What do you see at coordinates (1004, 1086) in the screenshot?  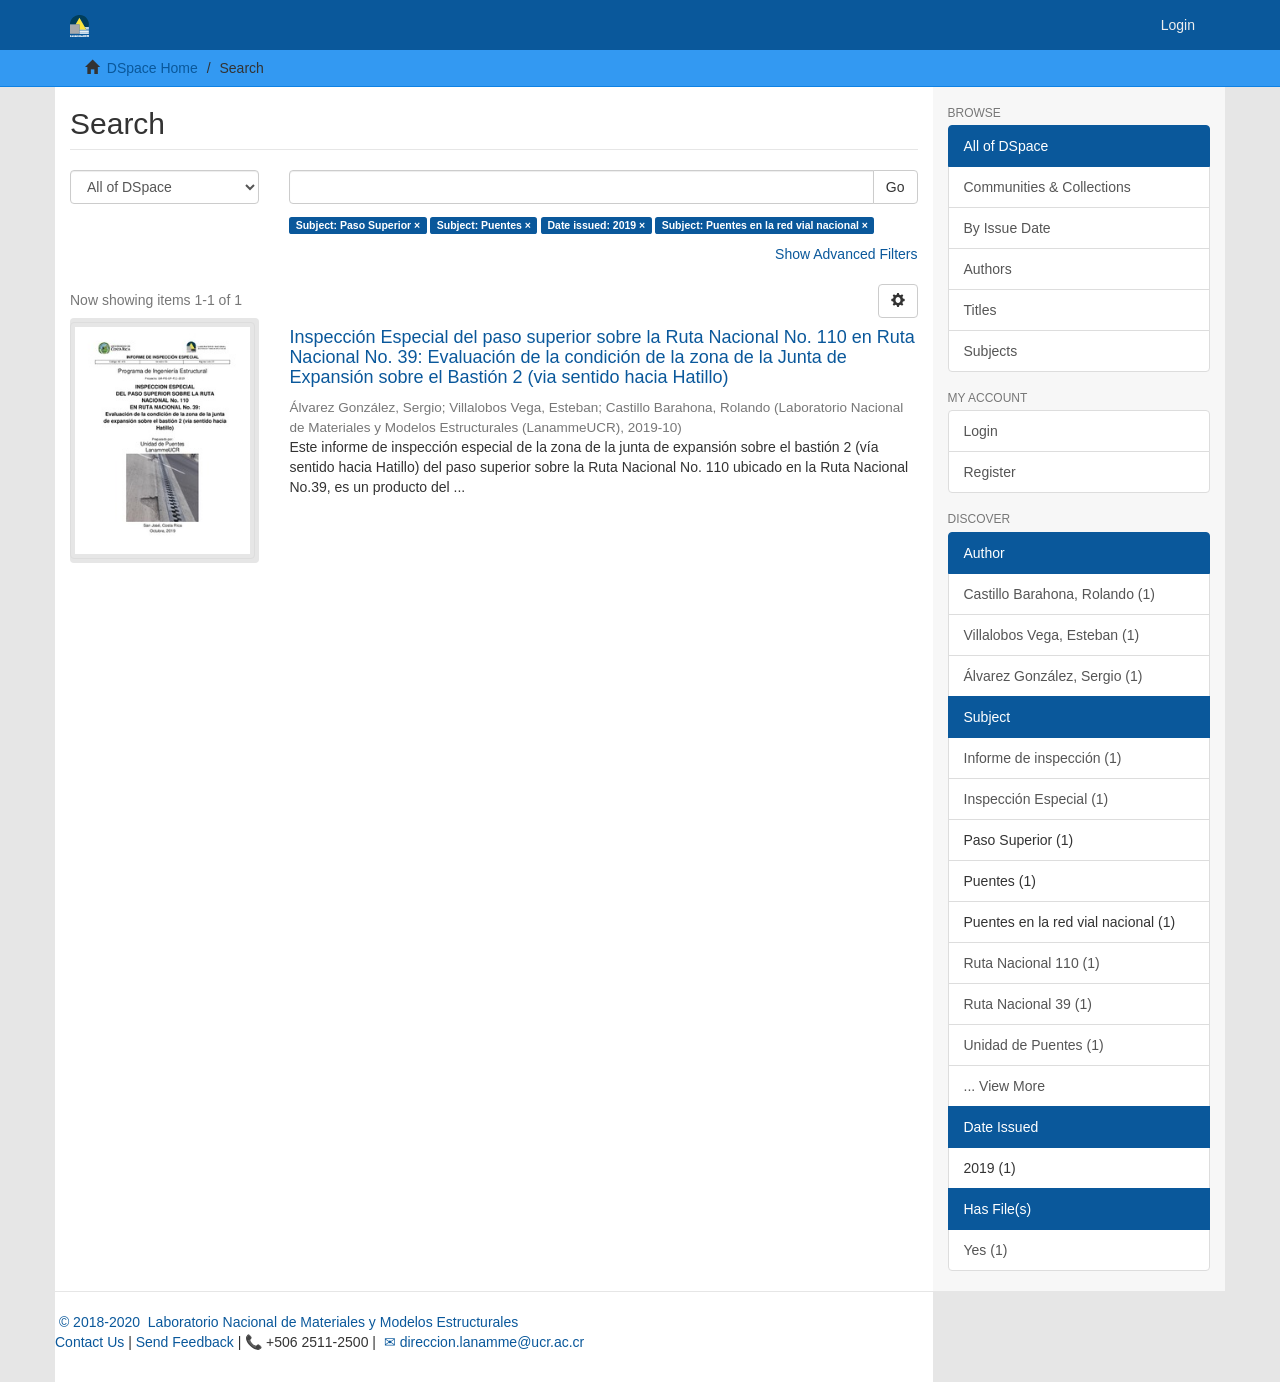 I see `... View More` at bounding box center [1004, 1086].